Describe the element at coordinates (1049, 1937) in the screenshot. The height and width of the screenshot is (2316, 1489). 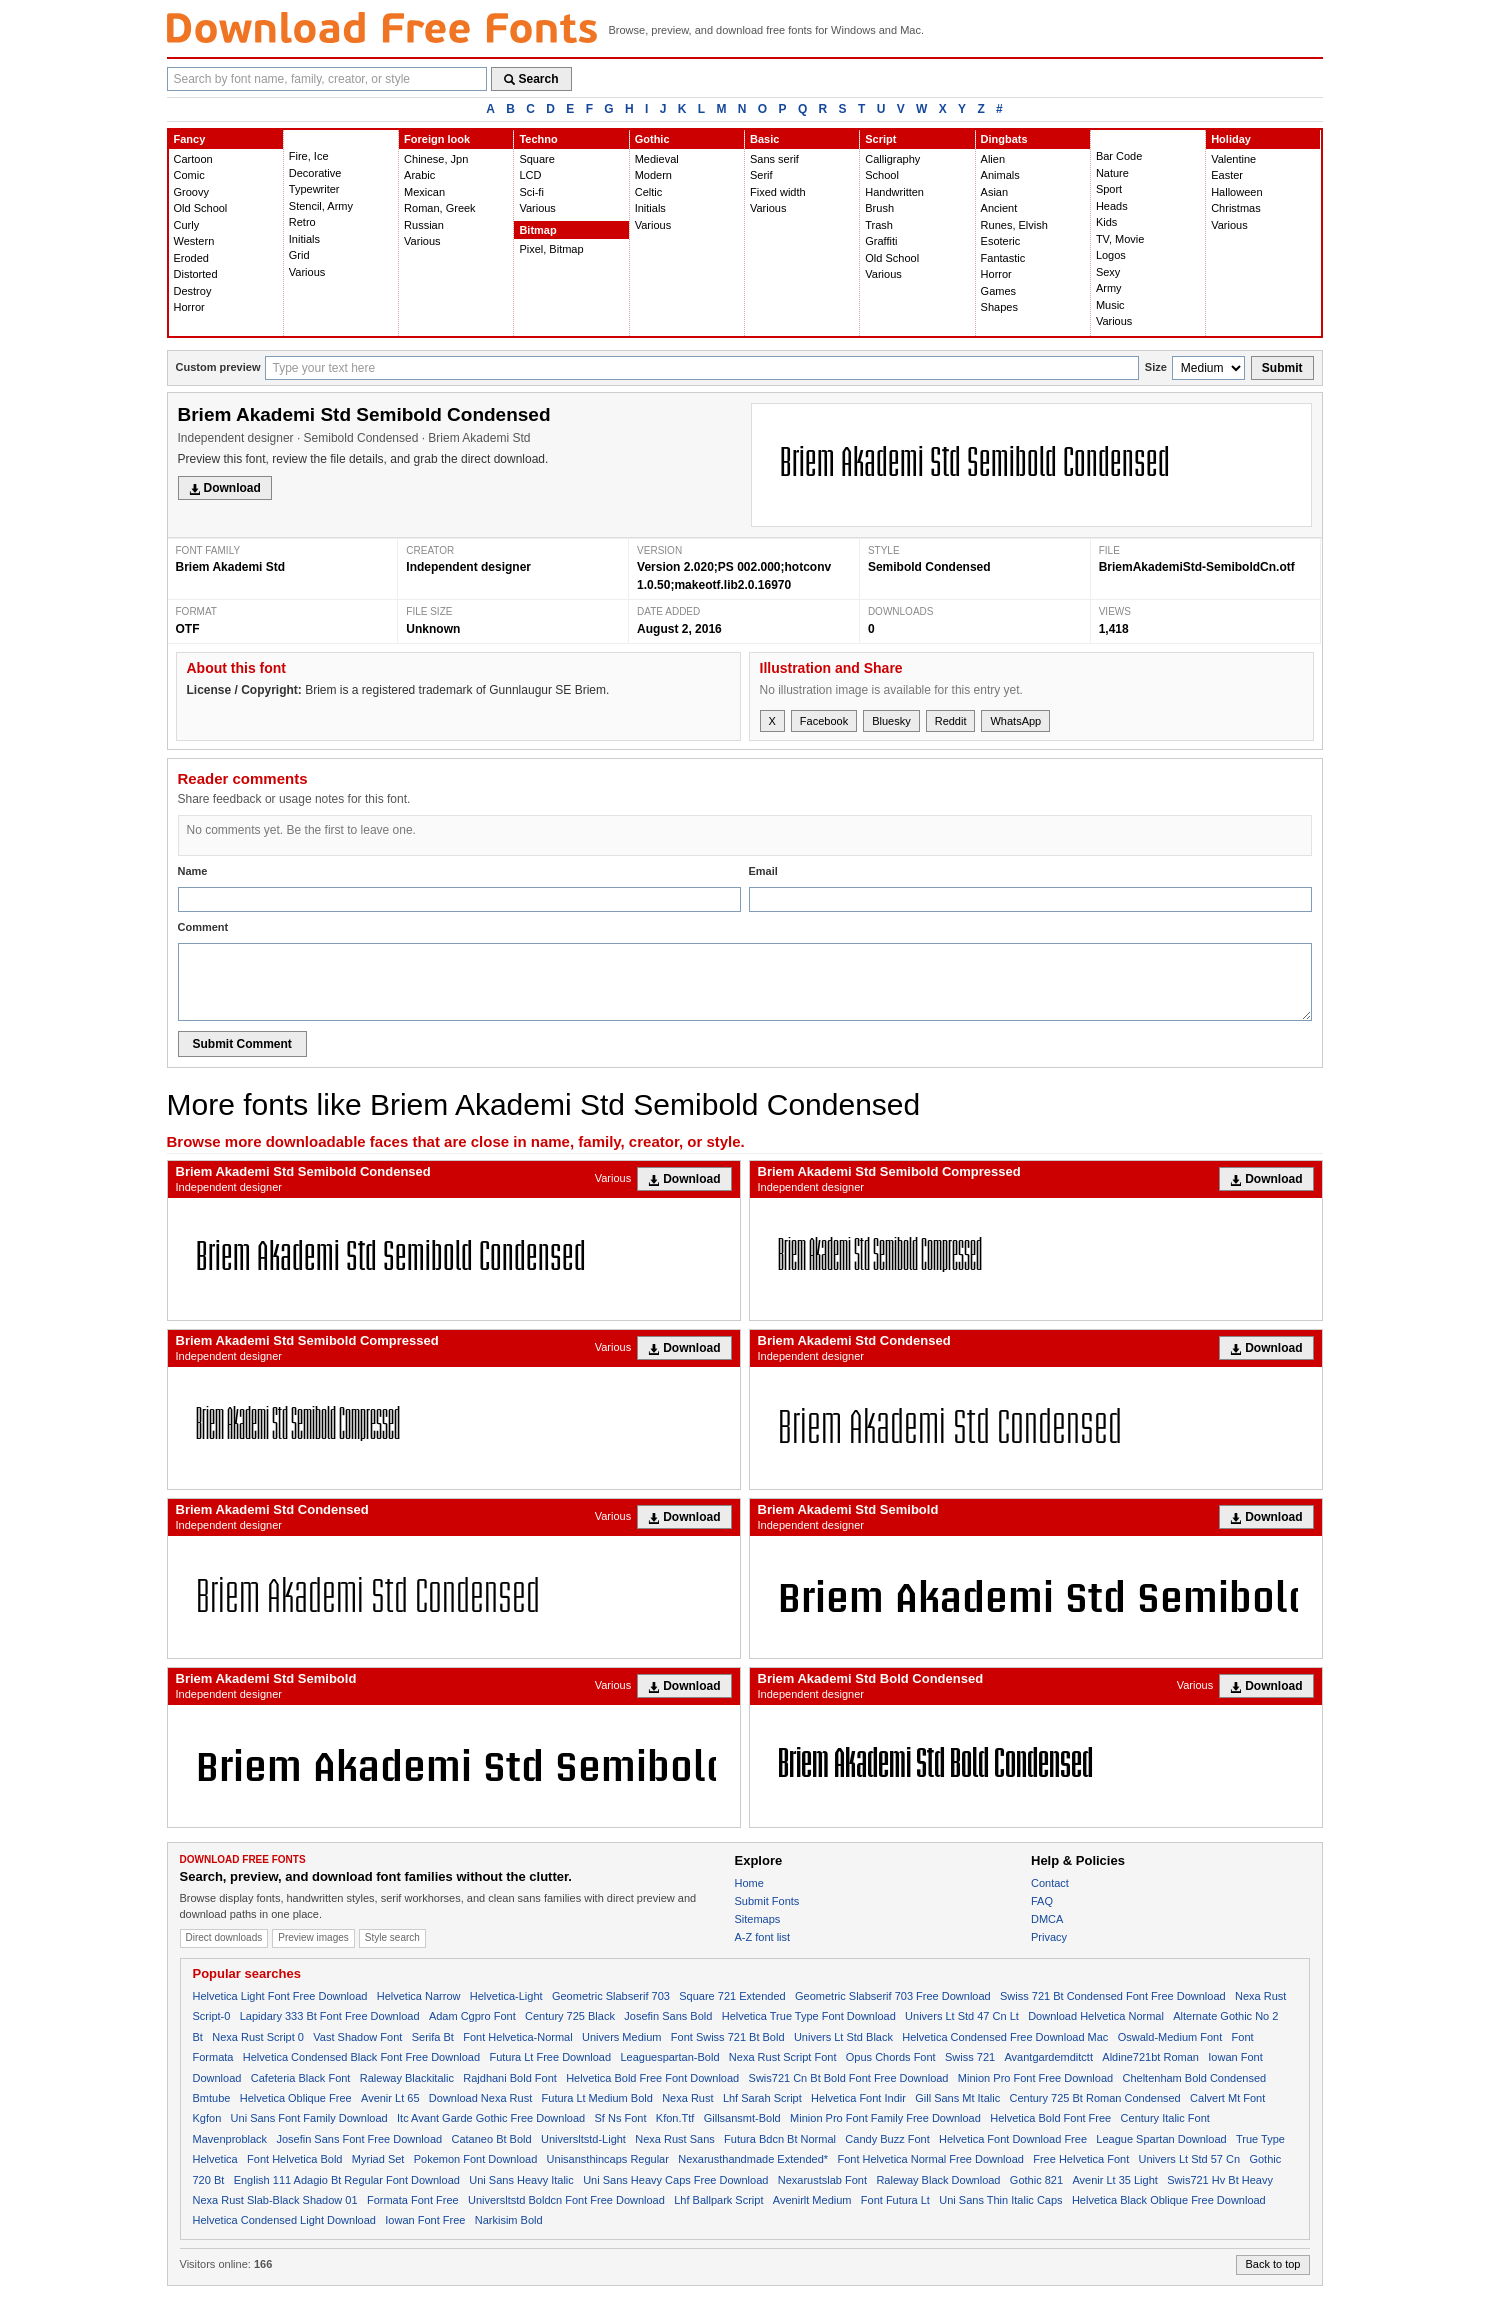
I see `Privacy` at that location.